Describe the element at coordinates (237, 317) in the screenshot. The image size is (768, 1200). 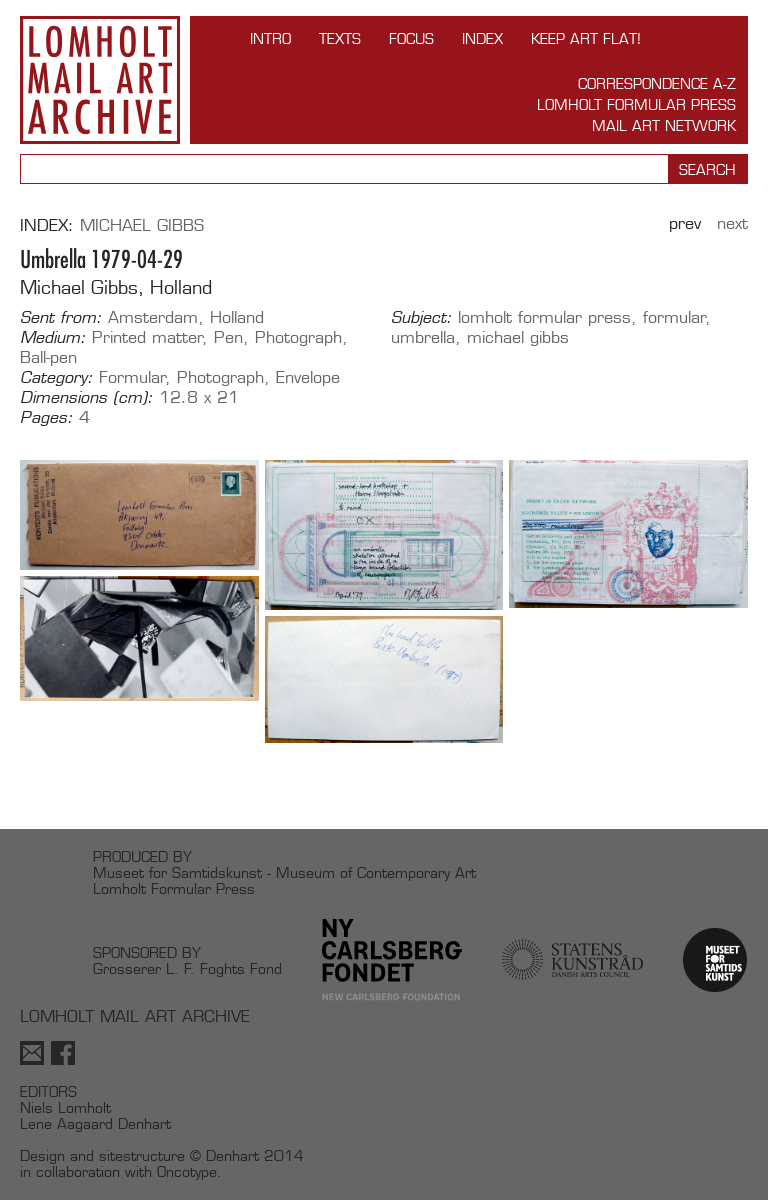
I see `Holland` at that location.